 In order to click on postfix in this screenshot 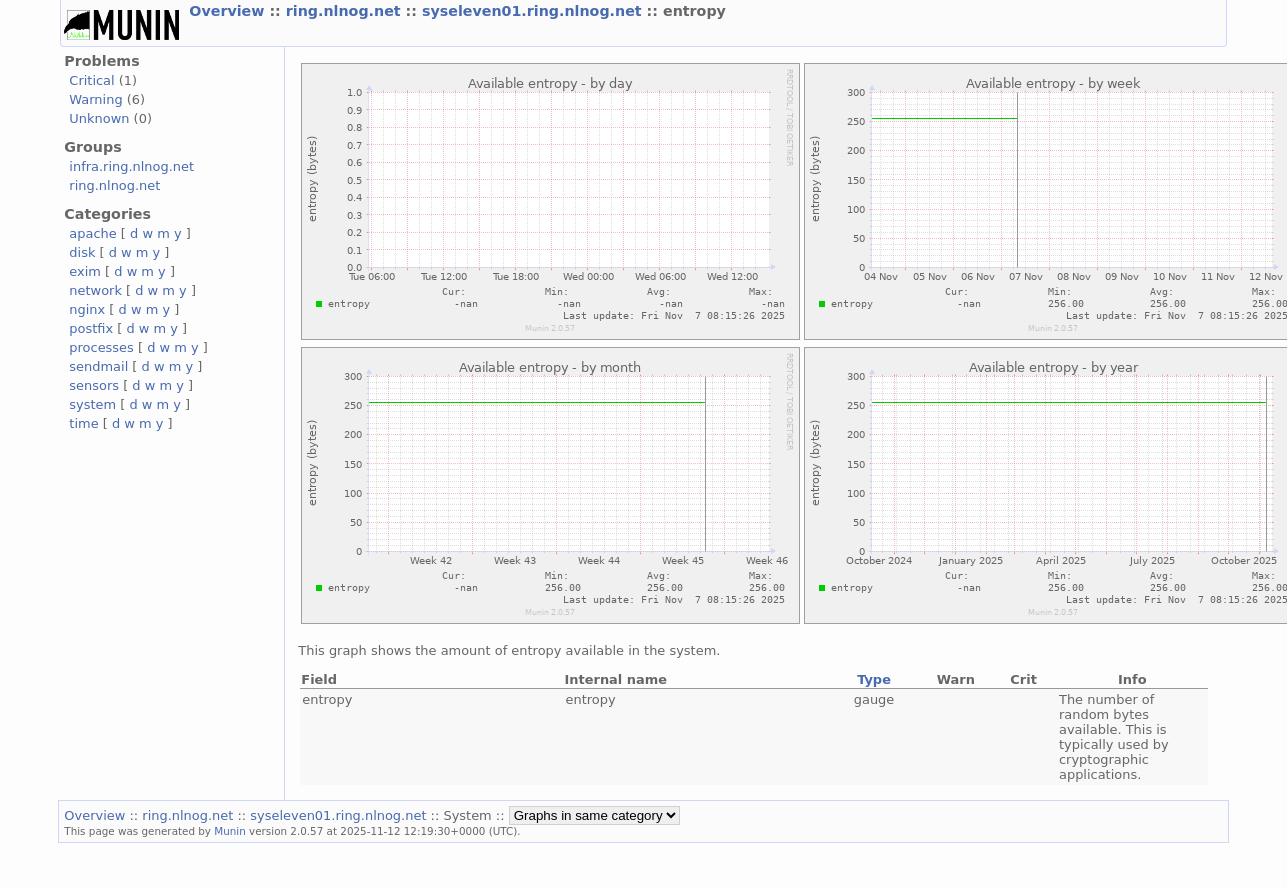, I will do `click(91, 328)`.